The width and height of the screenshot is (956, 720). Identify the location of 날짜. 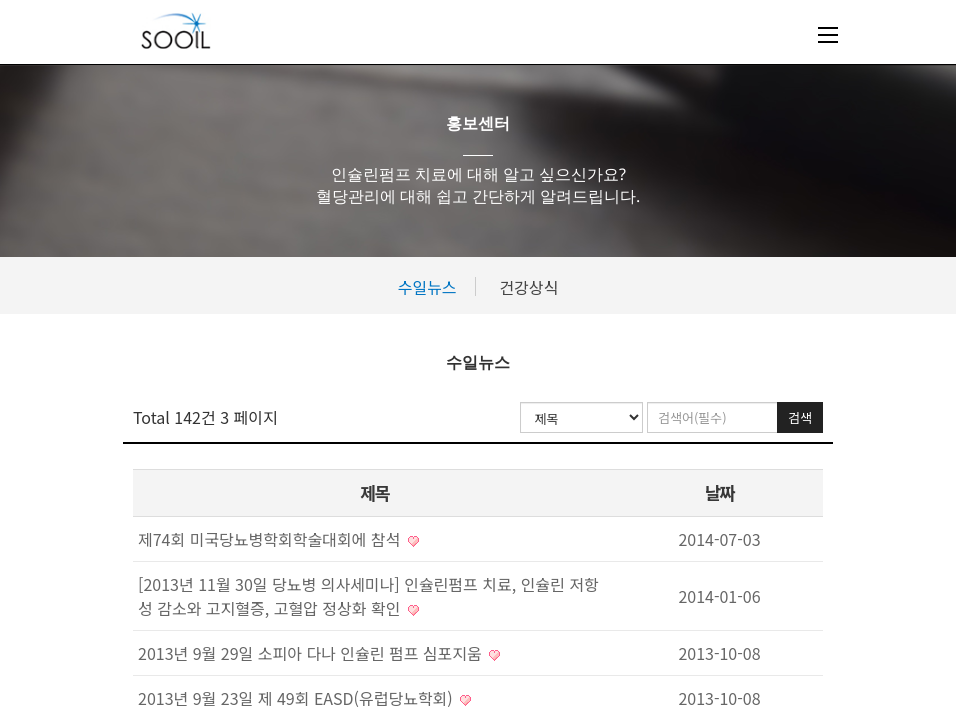
(719, 492).